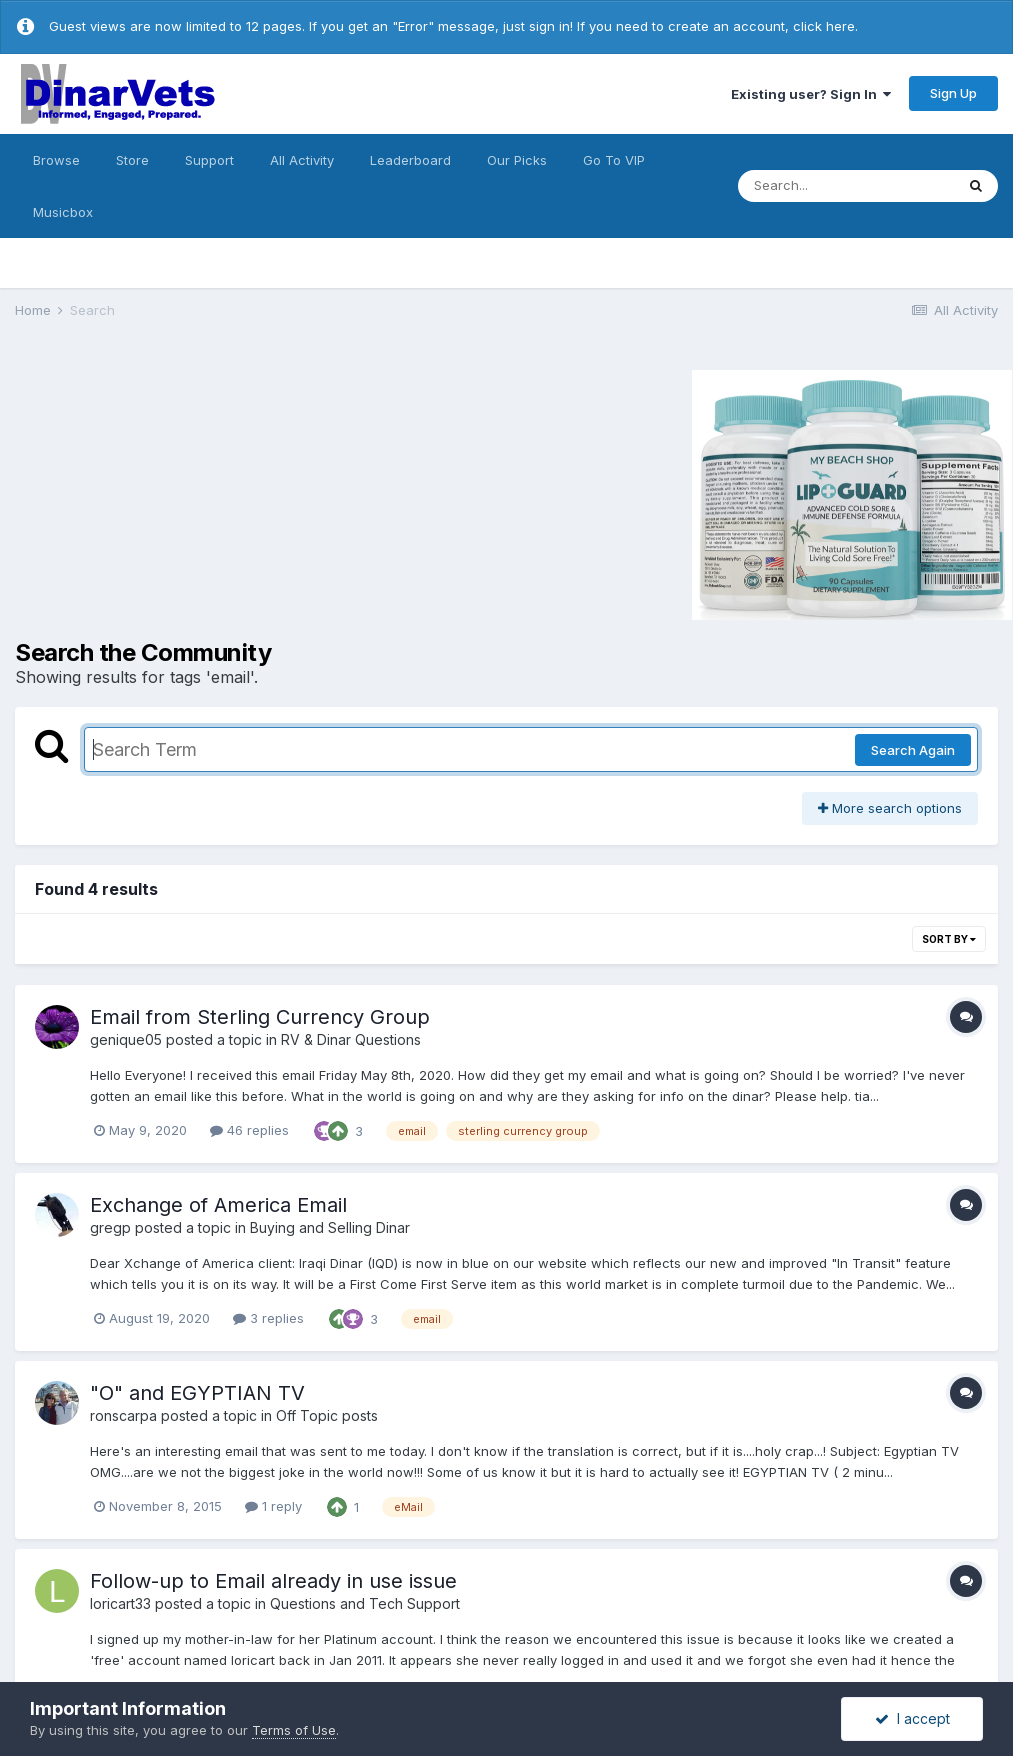 This screenshot has width=1013, height=1756. What do you see at coordinates (410, 160) in the screenshot?
I see `Leaderboard` at bounding box center [410, 160].